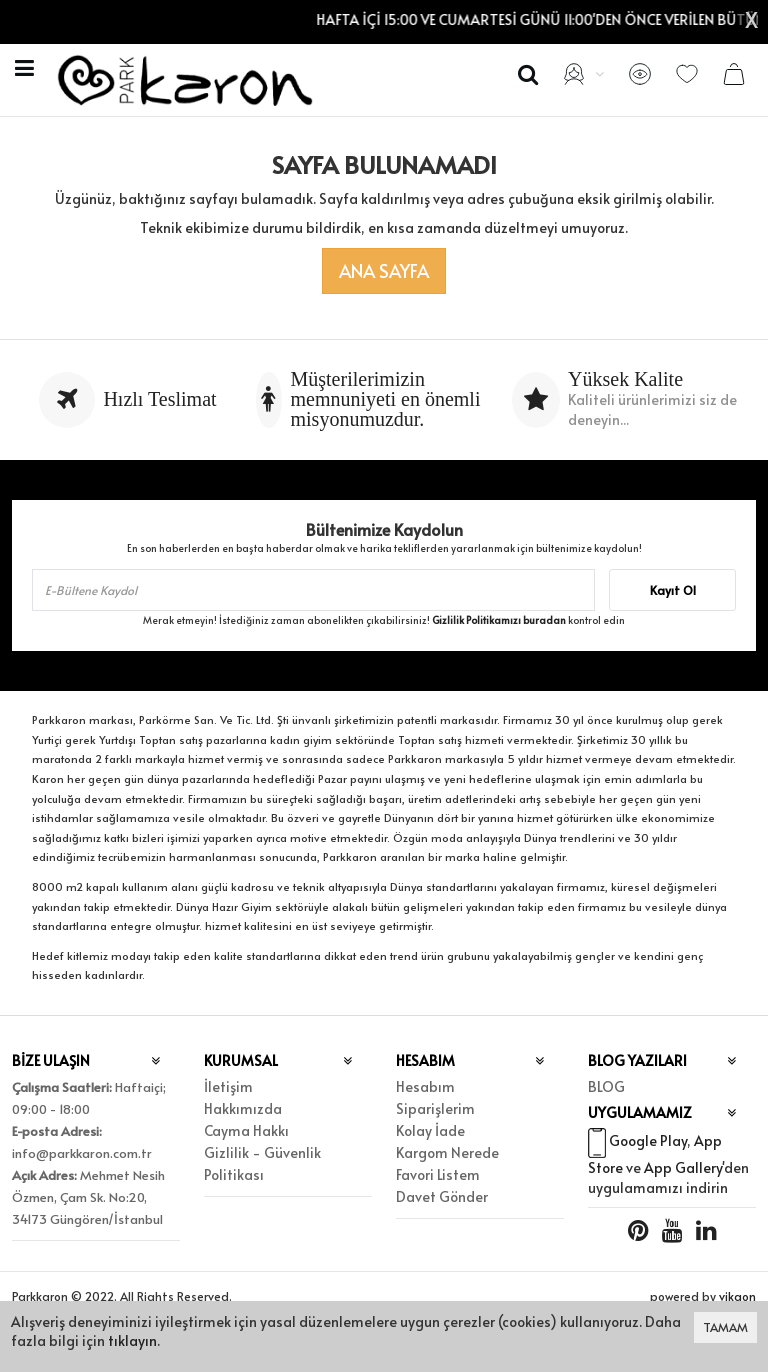 The image size is (768, 1372). Describe the element at coordinates (683, 1167) in the screenshot. I see `App Gallery` at that location.